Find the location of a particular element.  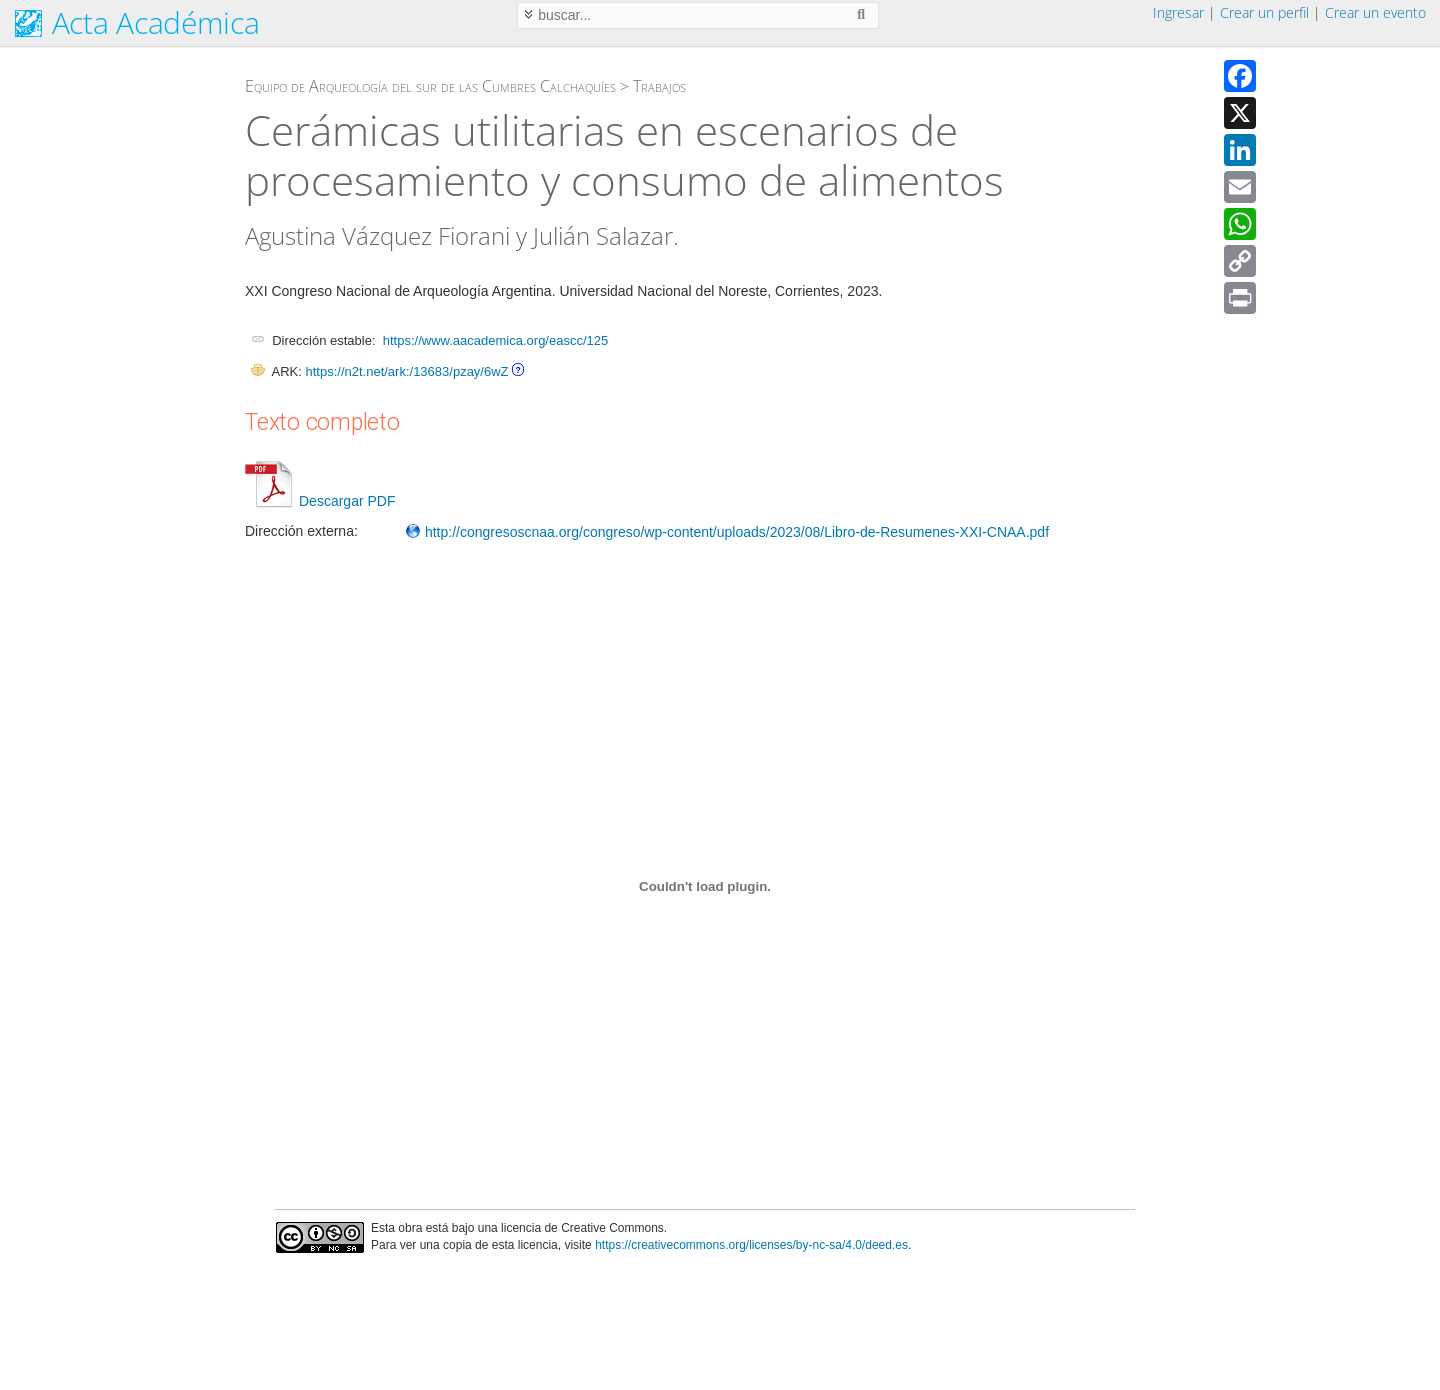

Crear un evento is located at coordinates (1375, 12).